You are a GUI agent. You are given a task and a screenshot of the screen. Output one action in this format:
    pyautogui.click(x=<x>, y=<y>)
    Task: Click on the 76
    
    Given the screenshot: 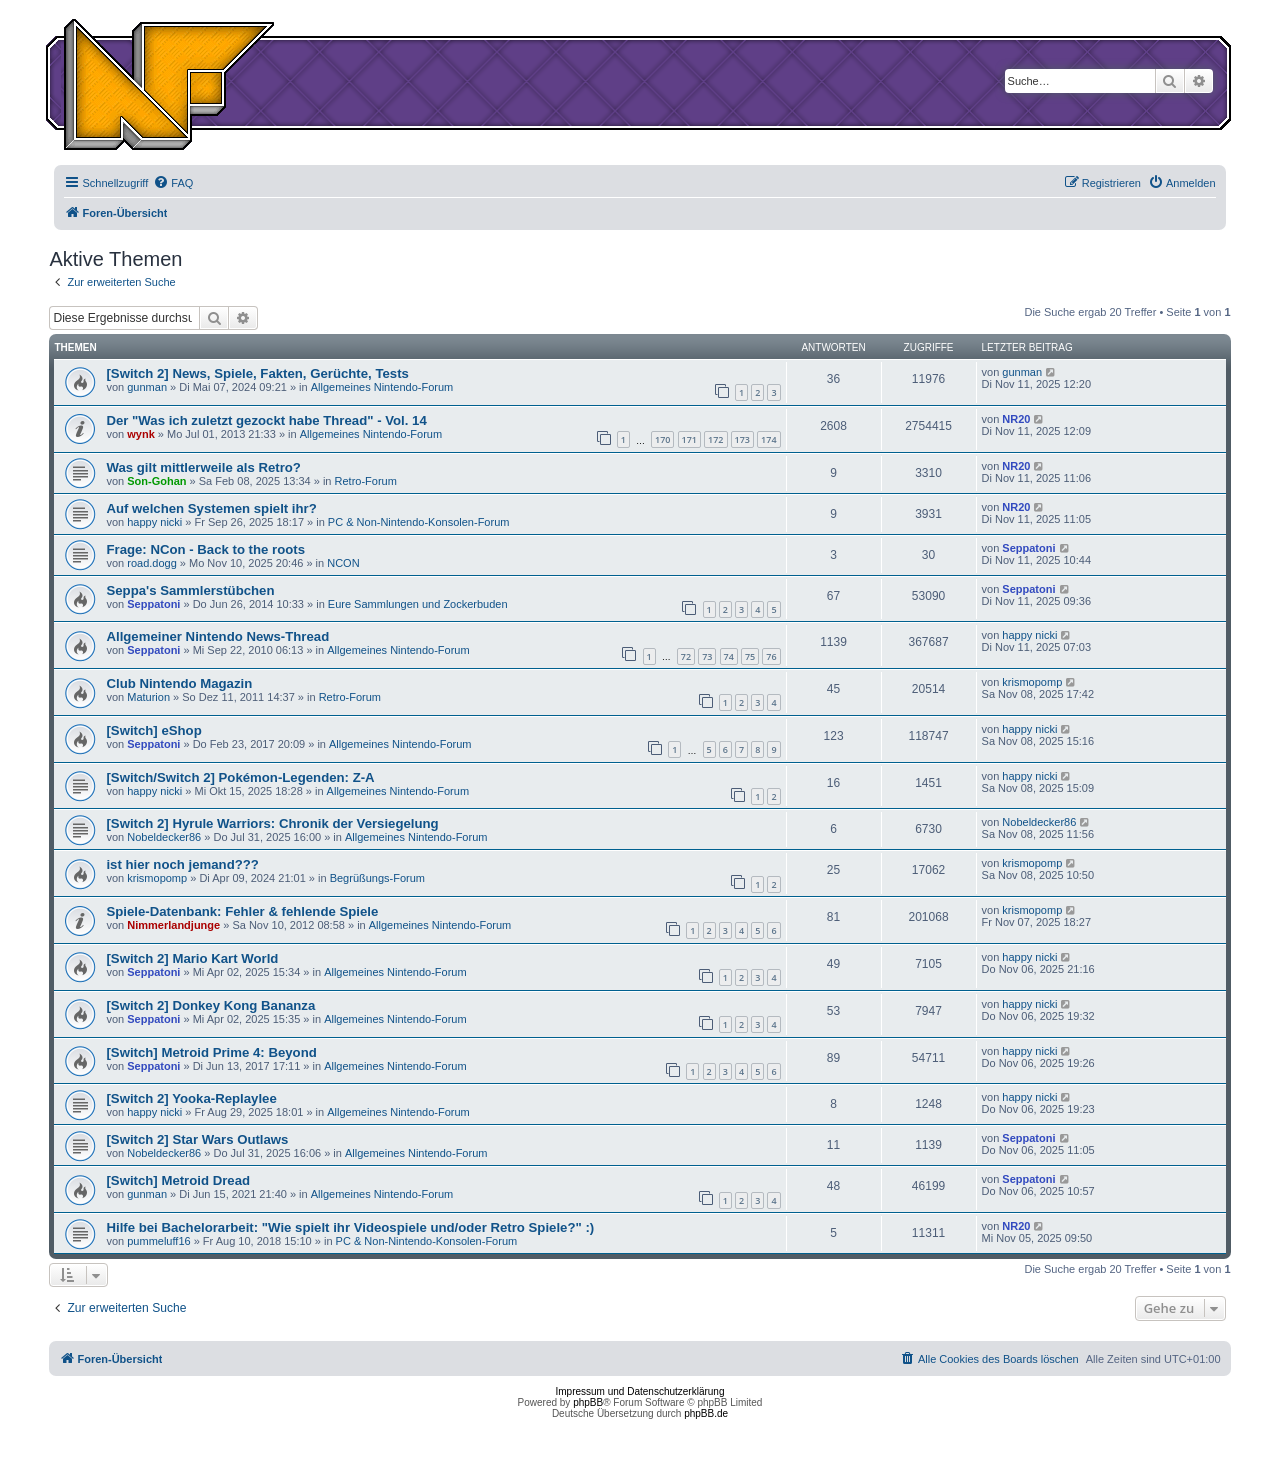 What is the action you would take?
    pyautogui.click(x=771, y=656)
    